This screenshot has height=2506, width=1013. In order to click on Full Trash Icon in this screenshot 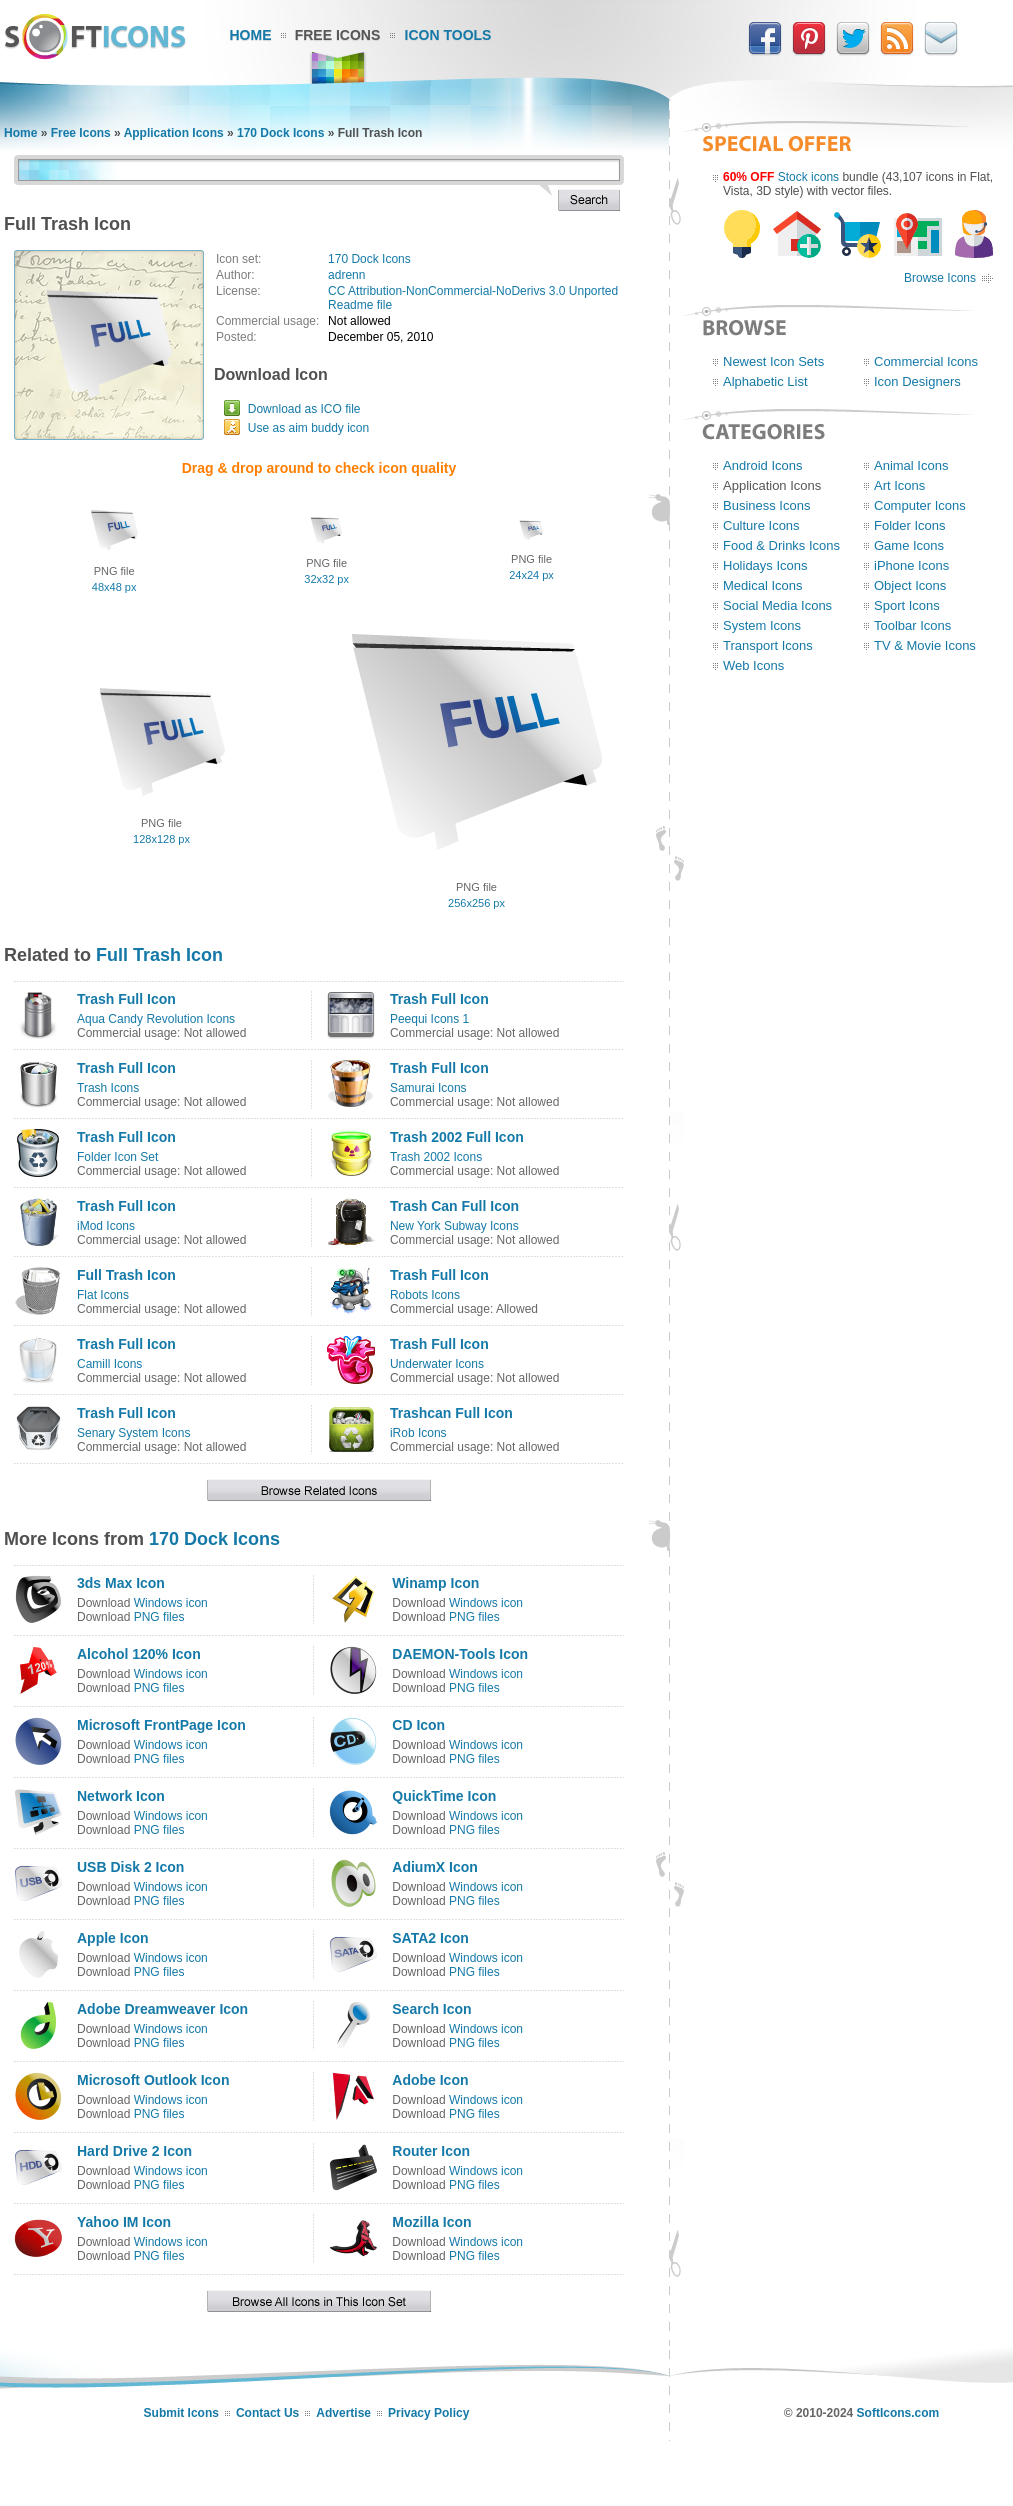, I will do `click(159, 955)`.